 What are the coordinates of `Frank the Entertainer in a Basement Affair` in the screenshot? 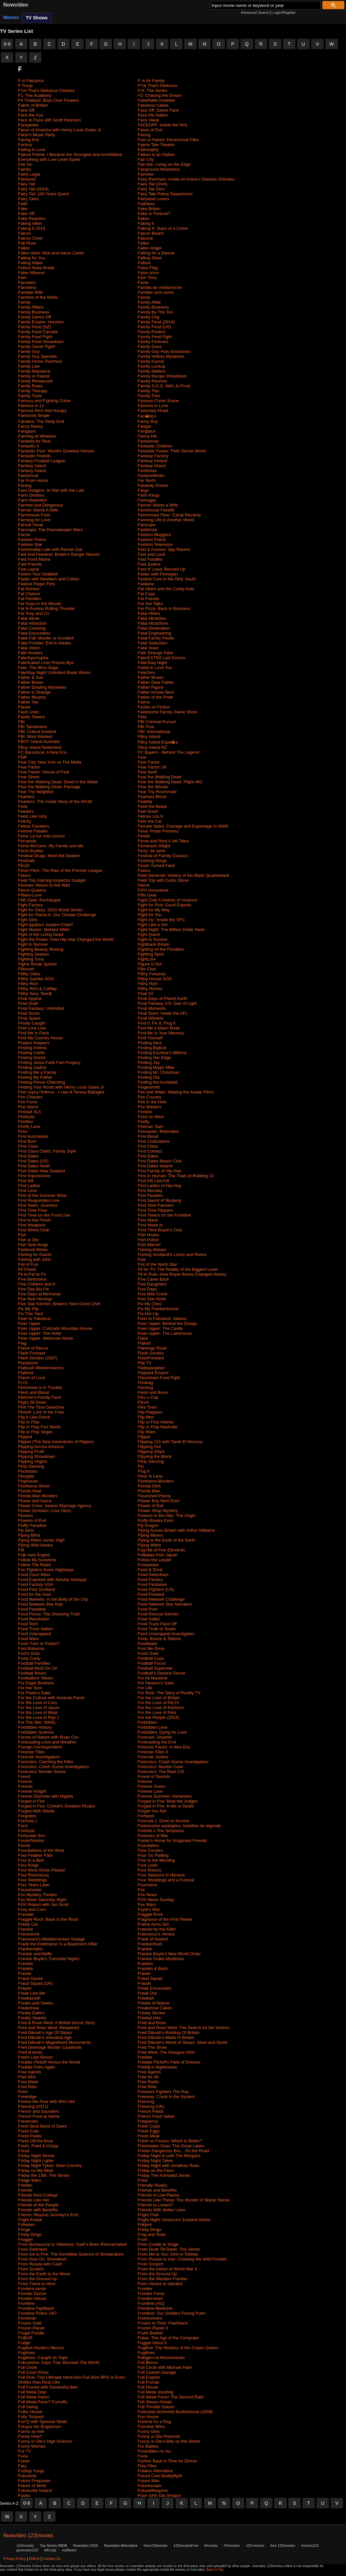 It's located at (57, 1943).